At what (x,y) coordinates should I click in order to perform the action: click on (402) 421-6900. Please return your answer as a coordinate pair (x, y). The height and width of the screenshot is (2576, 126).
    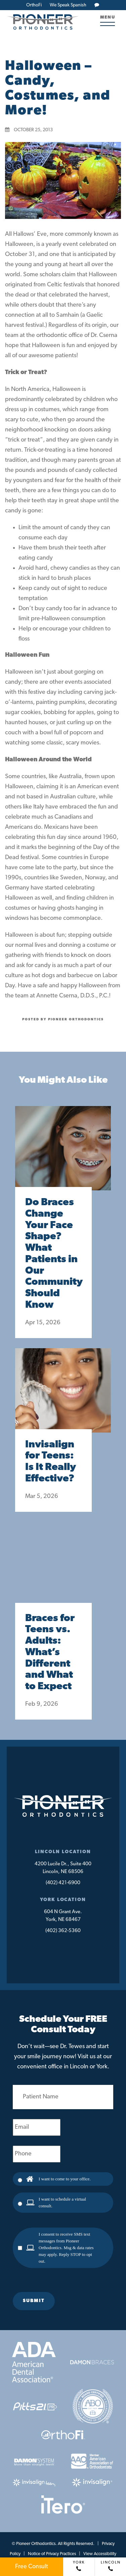
    Looking at the image, I should click on (63, 1883).